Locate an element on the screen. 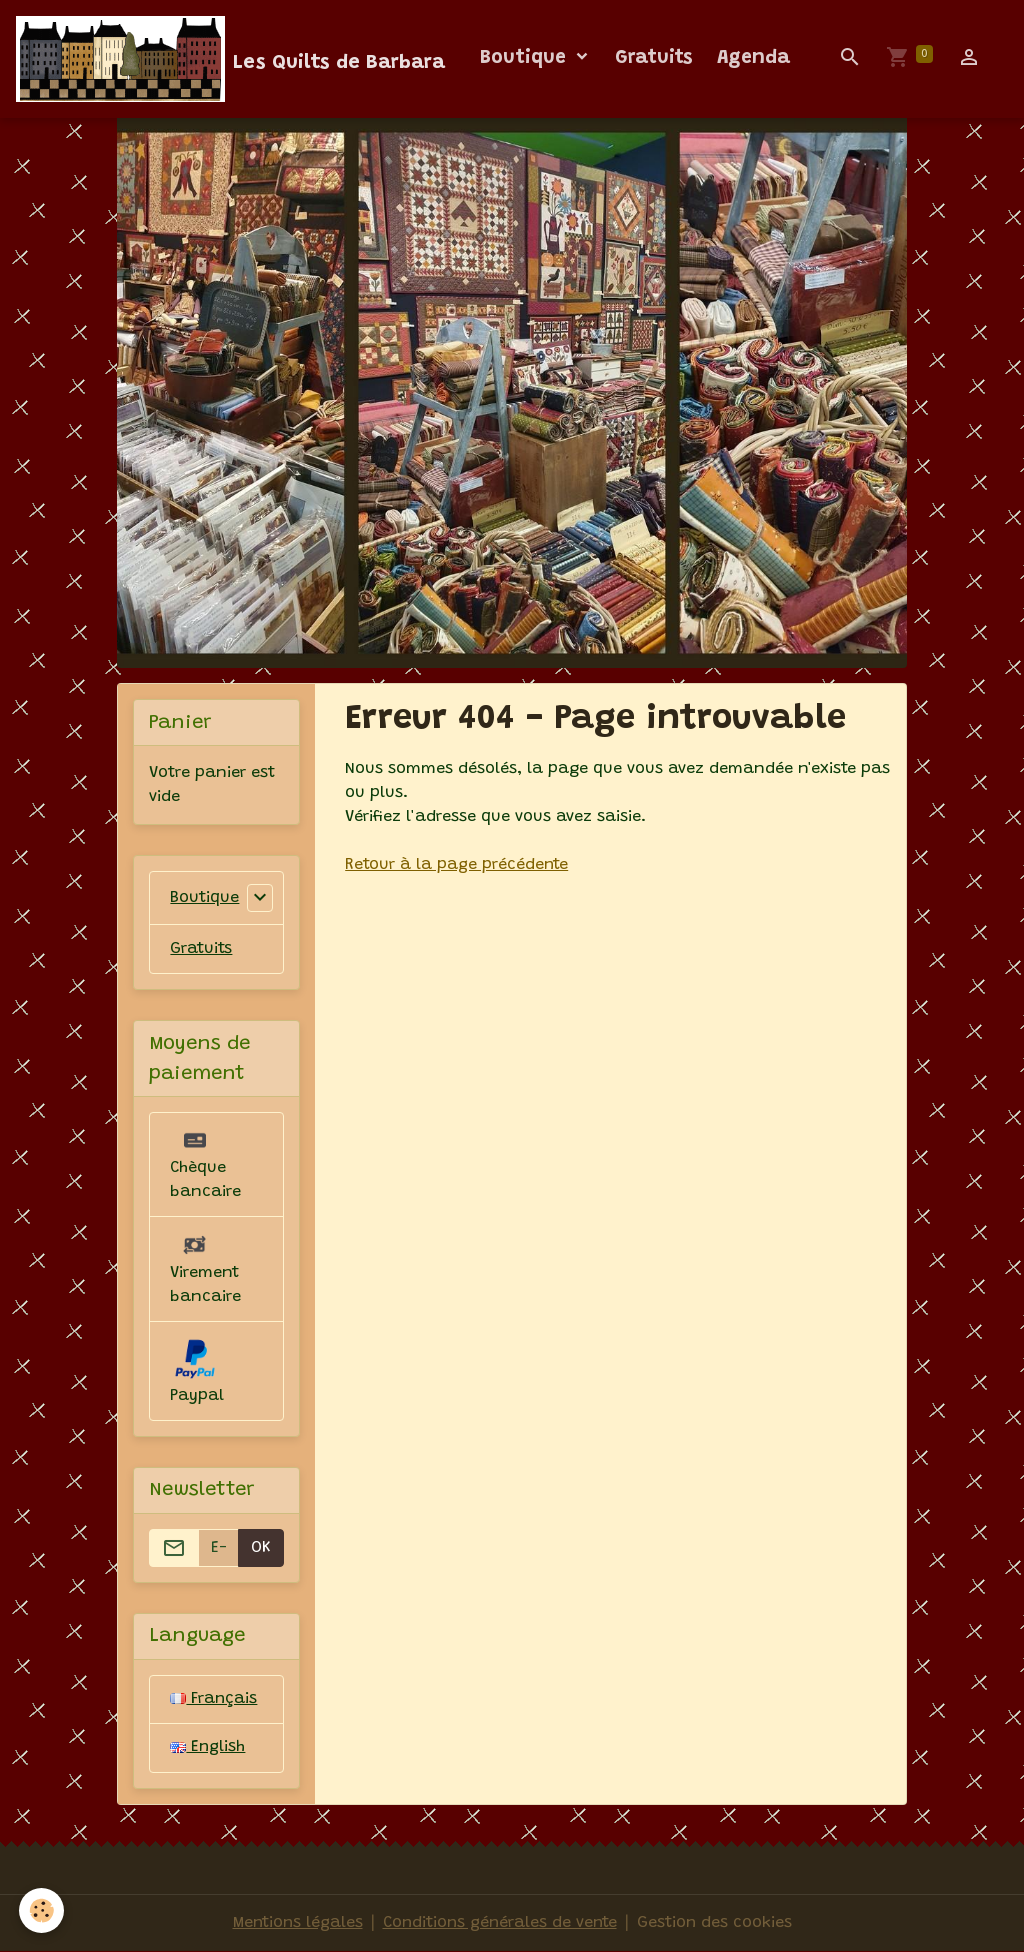 This screenshot has height=1952, width=1024. Conditions générales de vente is located at coordinates (500, 1924).